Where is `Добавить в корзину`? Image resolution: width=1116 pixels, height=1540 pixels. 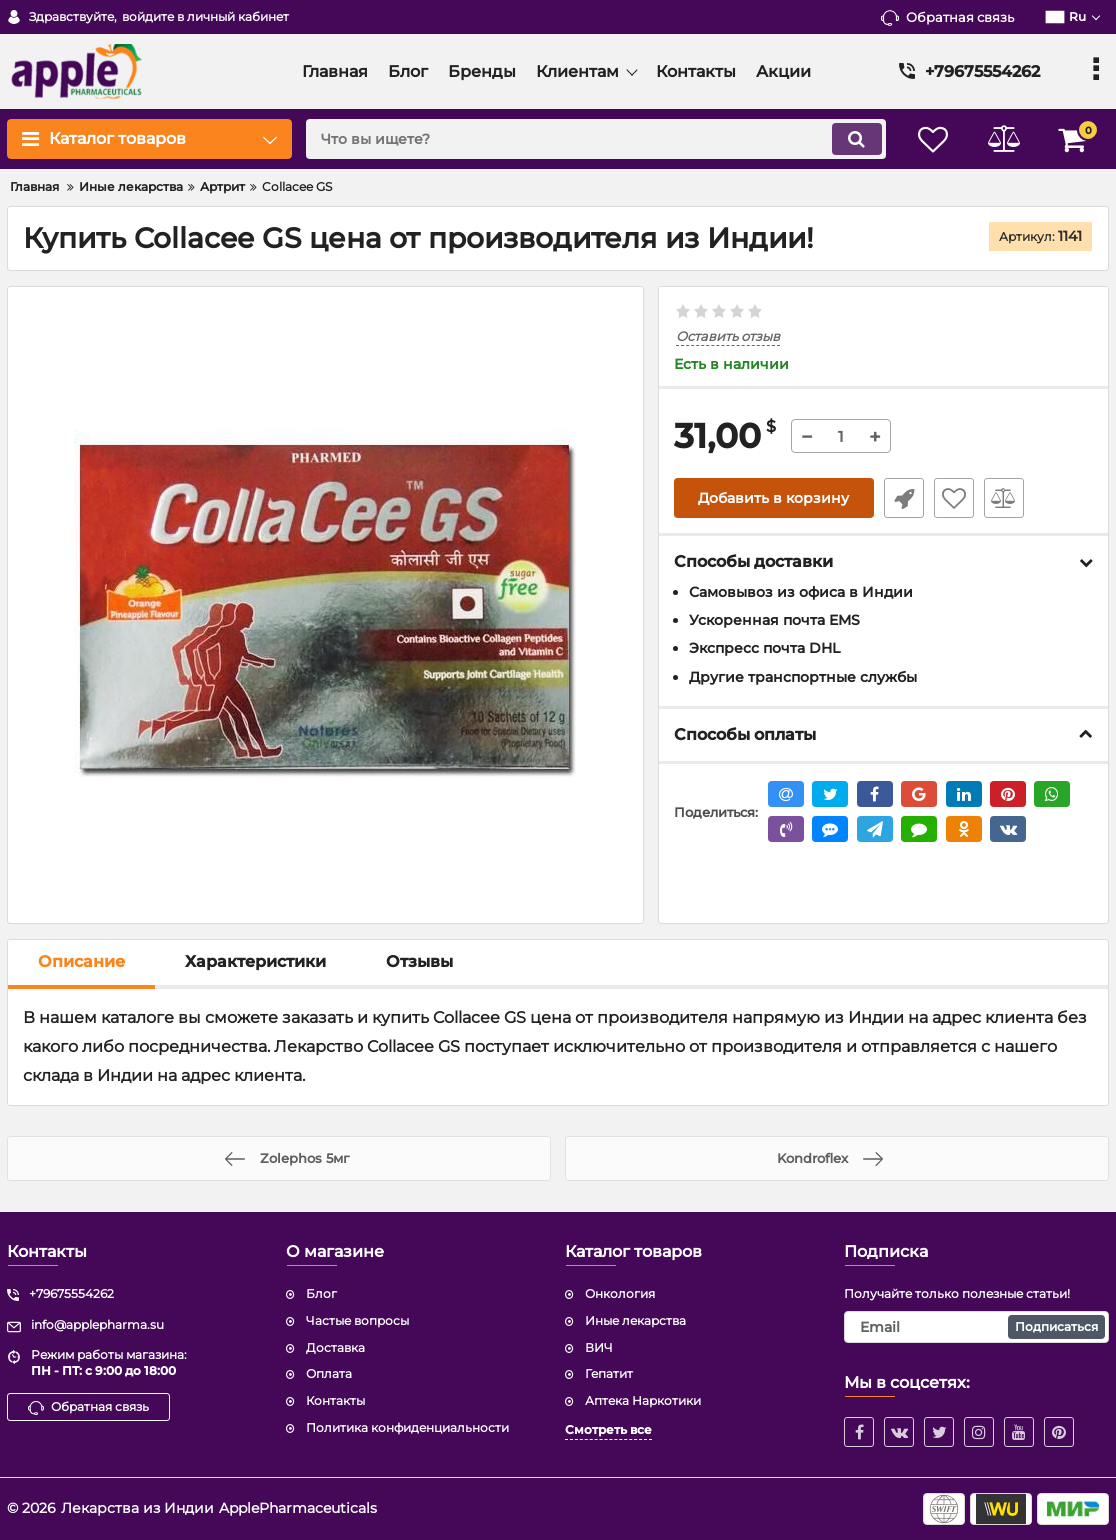
Добавить в корзину is located at coordinates (773, 498).